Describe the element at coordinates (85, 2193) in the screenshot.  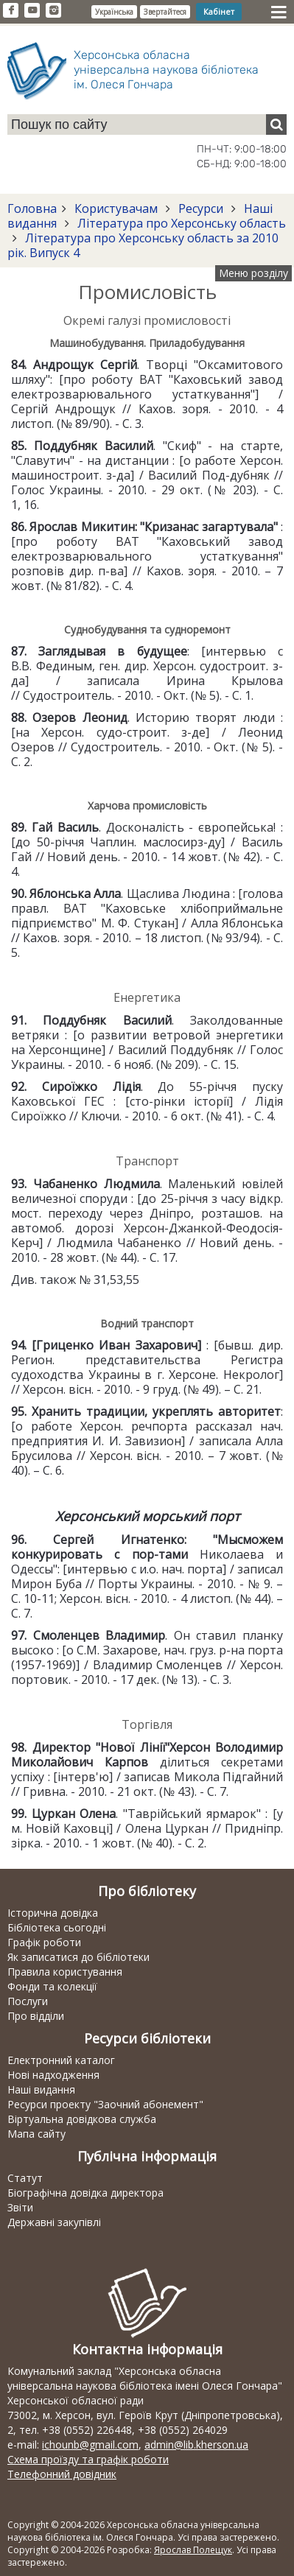
I see `Біографічна довідка директора` at that location.